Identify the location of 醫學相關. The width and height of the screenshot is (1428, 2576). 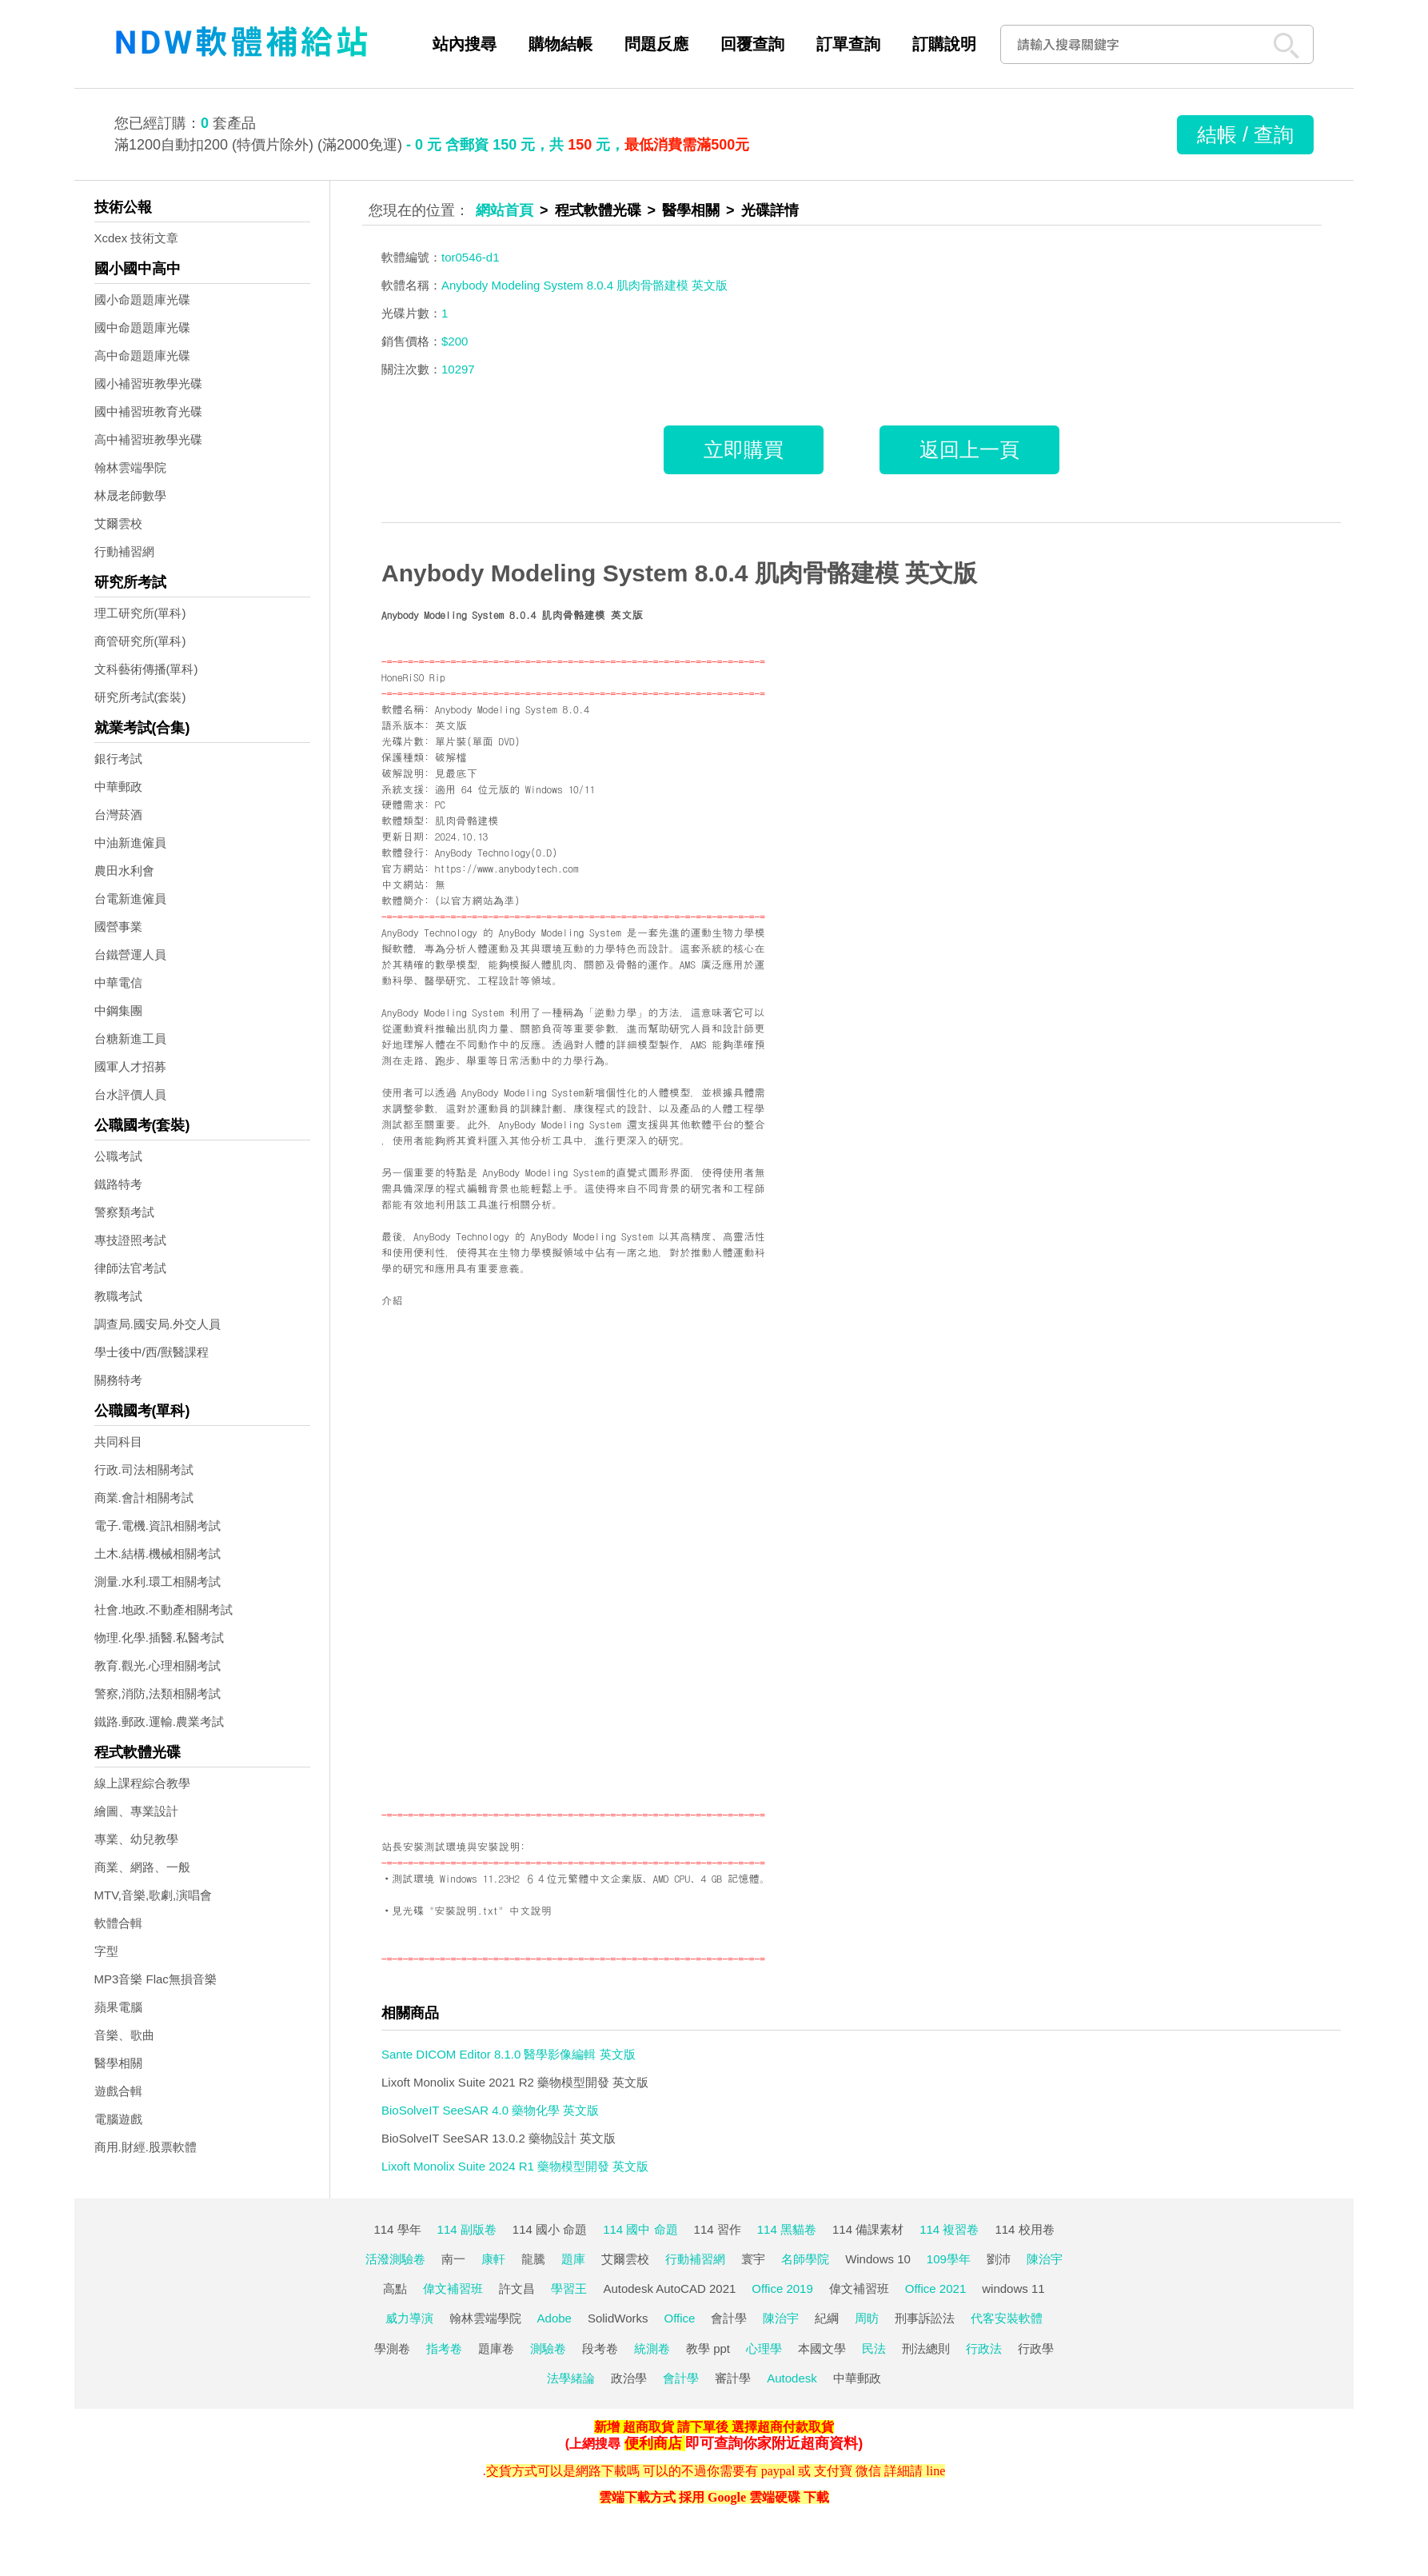
(118, 2063).